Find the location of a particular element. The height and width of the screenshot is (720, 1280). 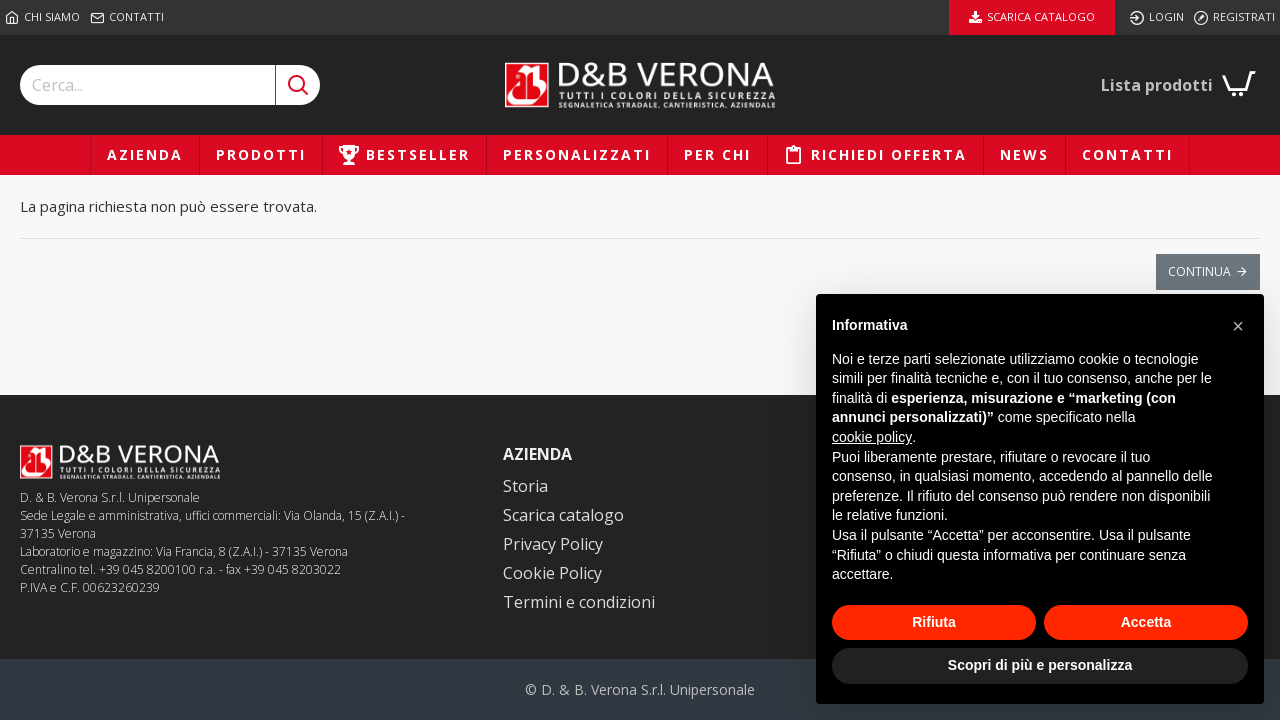

Scopri di più e personalizza [button] is located at coordinates (1040, 665).